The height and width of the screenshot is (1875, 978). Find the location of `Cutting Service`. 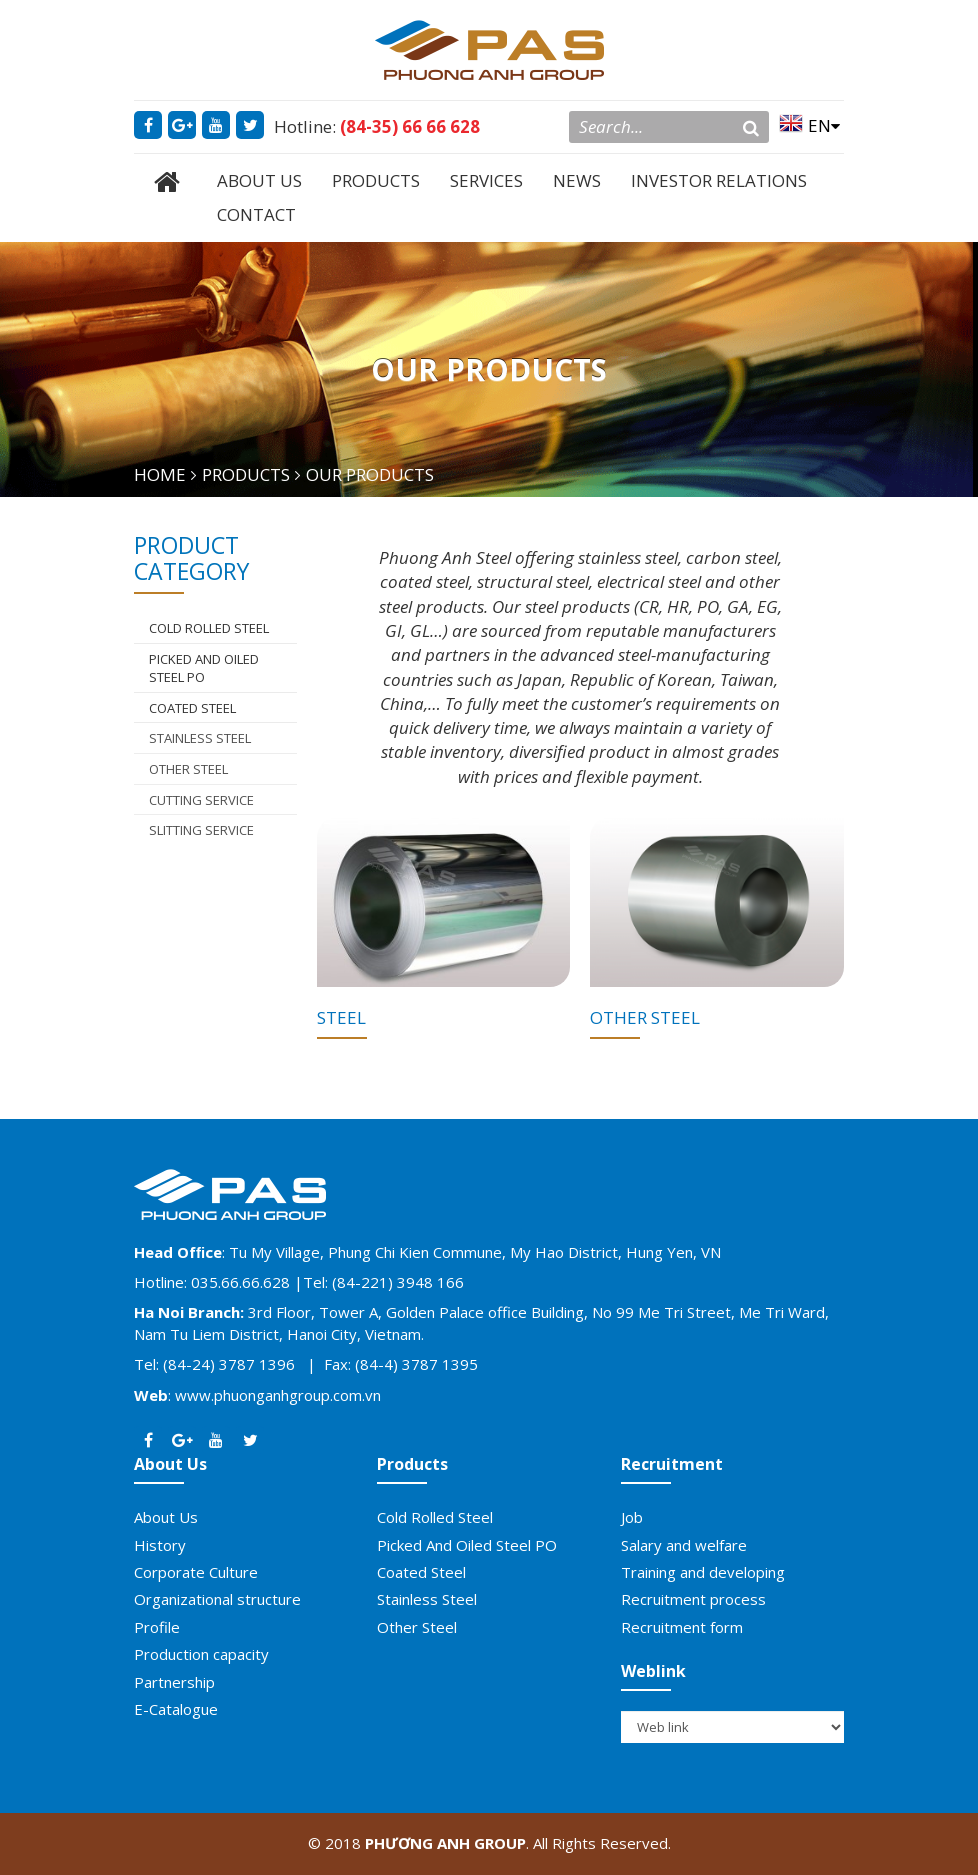

Cutting Service is located at coordinates (201, 800).